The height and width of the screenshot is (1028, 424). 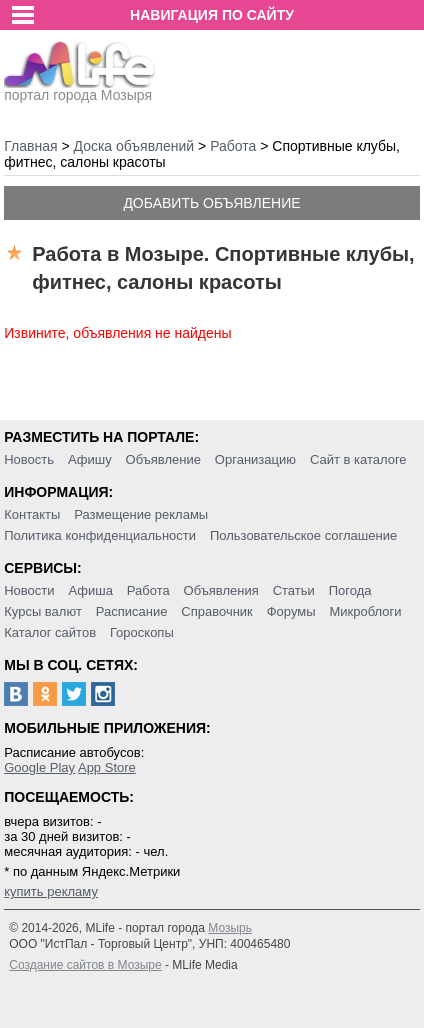 I want to click on Справочник, so click(x=217, y=611).